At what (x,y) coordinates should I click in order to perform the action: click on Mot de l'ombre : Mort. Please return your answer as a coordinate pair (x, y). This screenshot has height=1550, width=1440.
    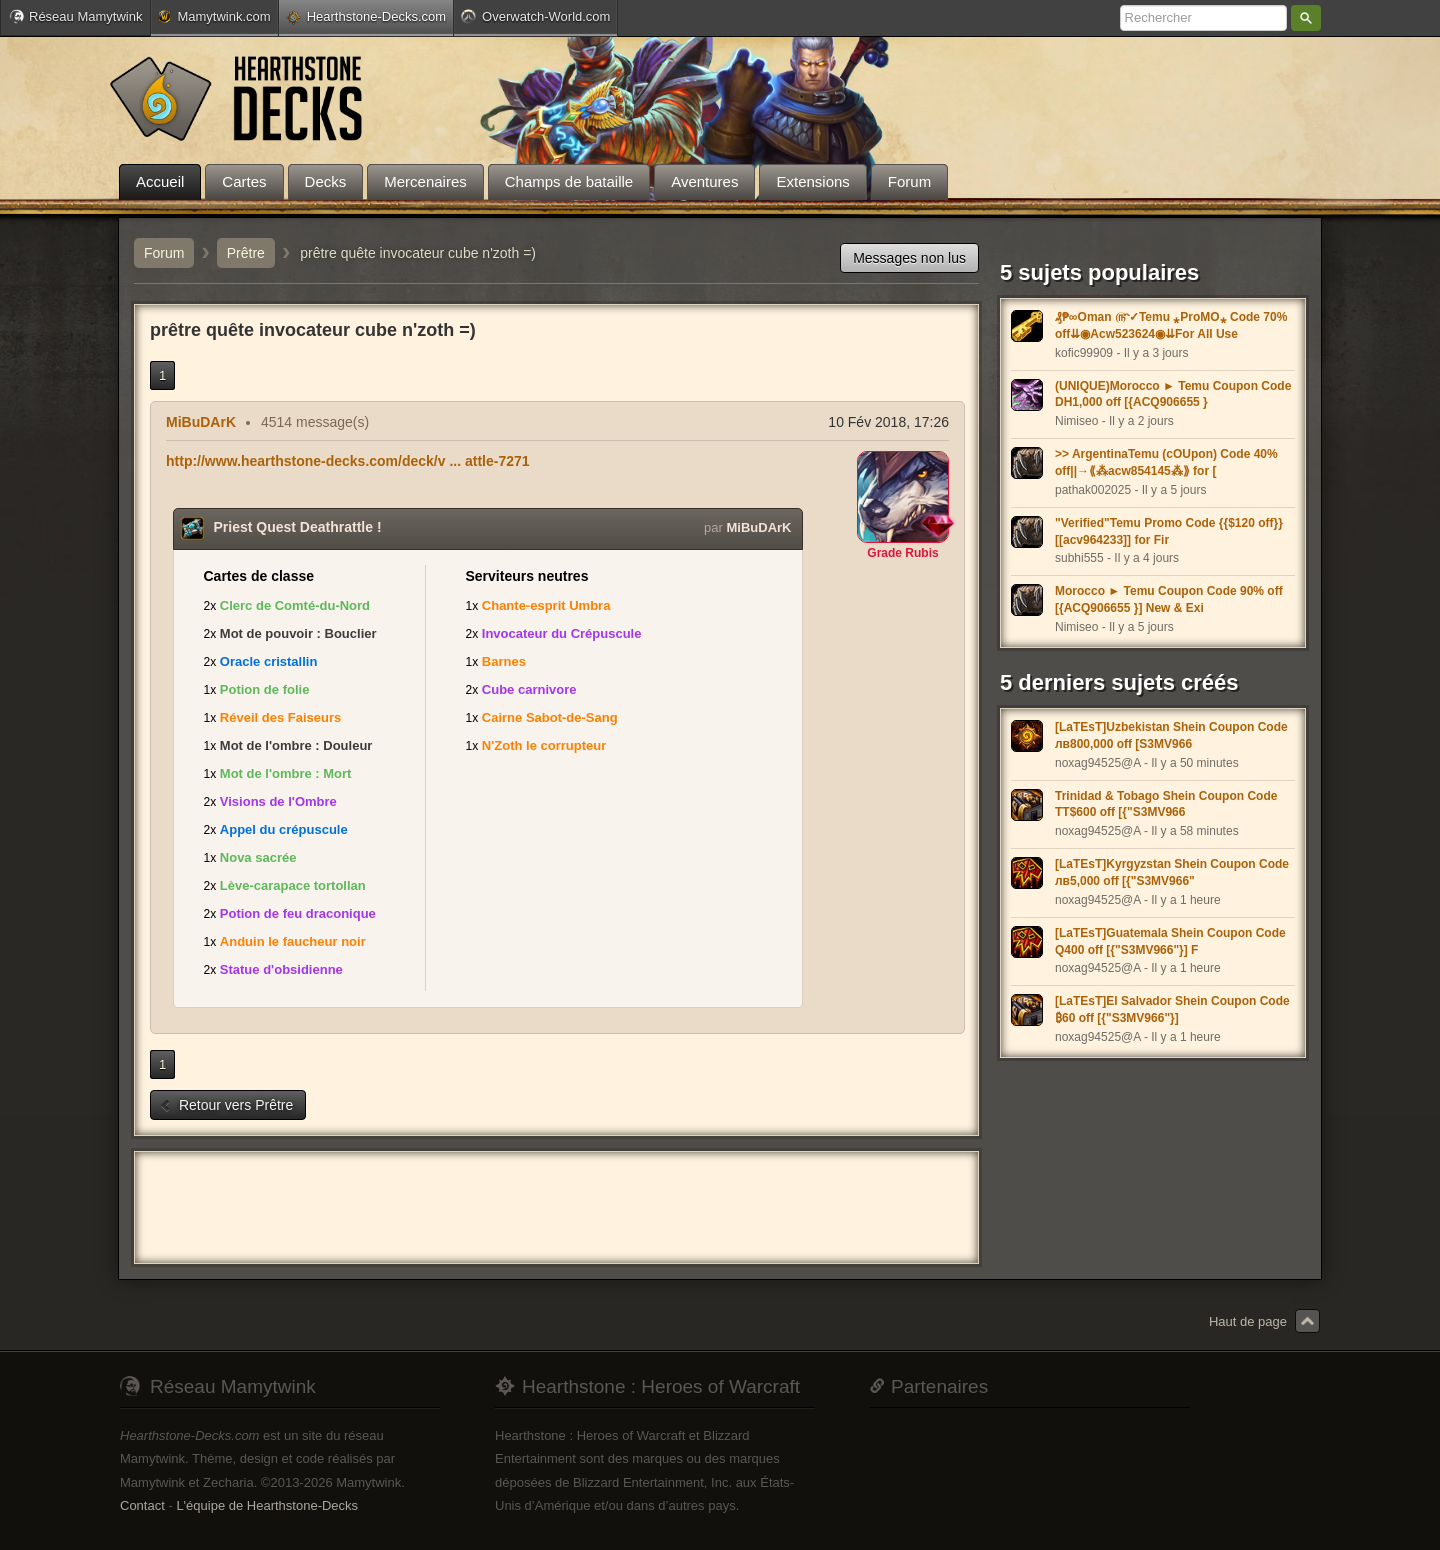
    Looking at the image, I should click on (286, 773).